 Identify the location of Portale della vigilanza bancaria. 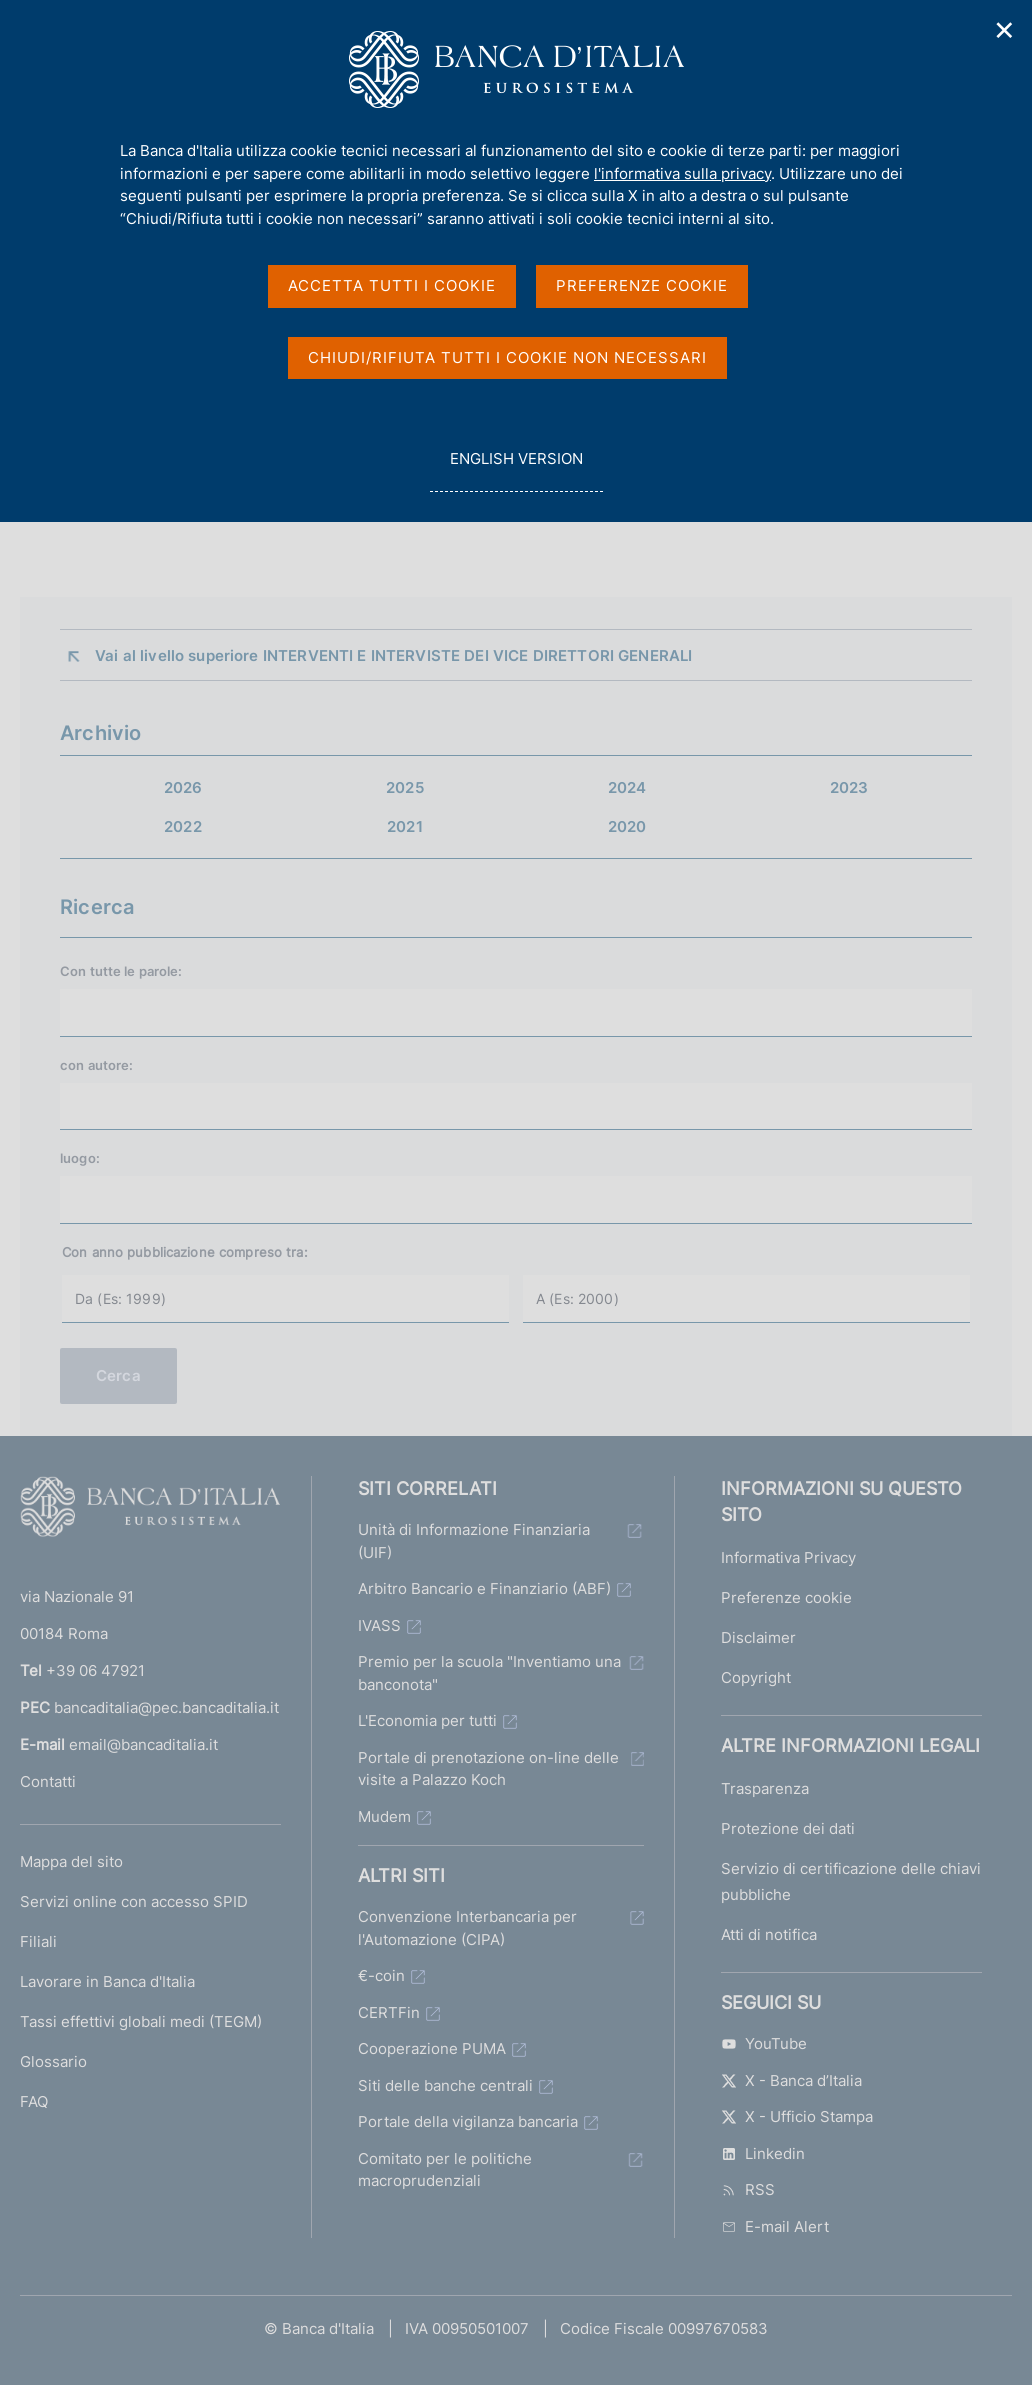
(468, 2121).